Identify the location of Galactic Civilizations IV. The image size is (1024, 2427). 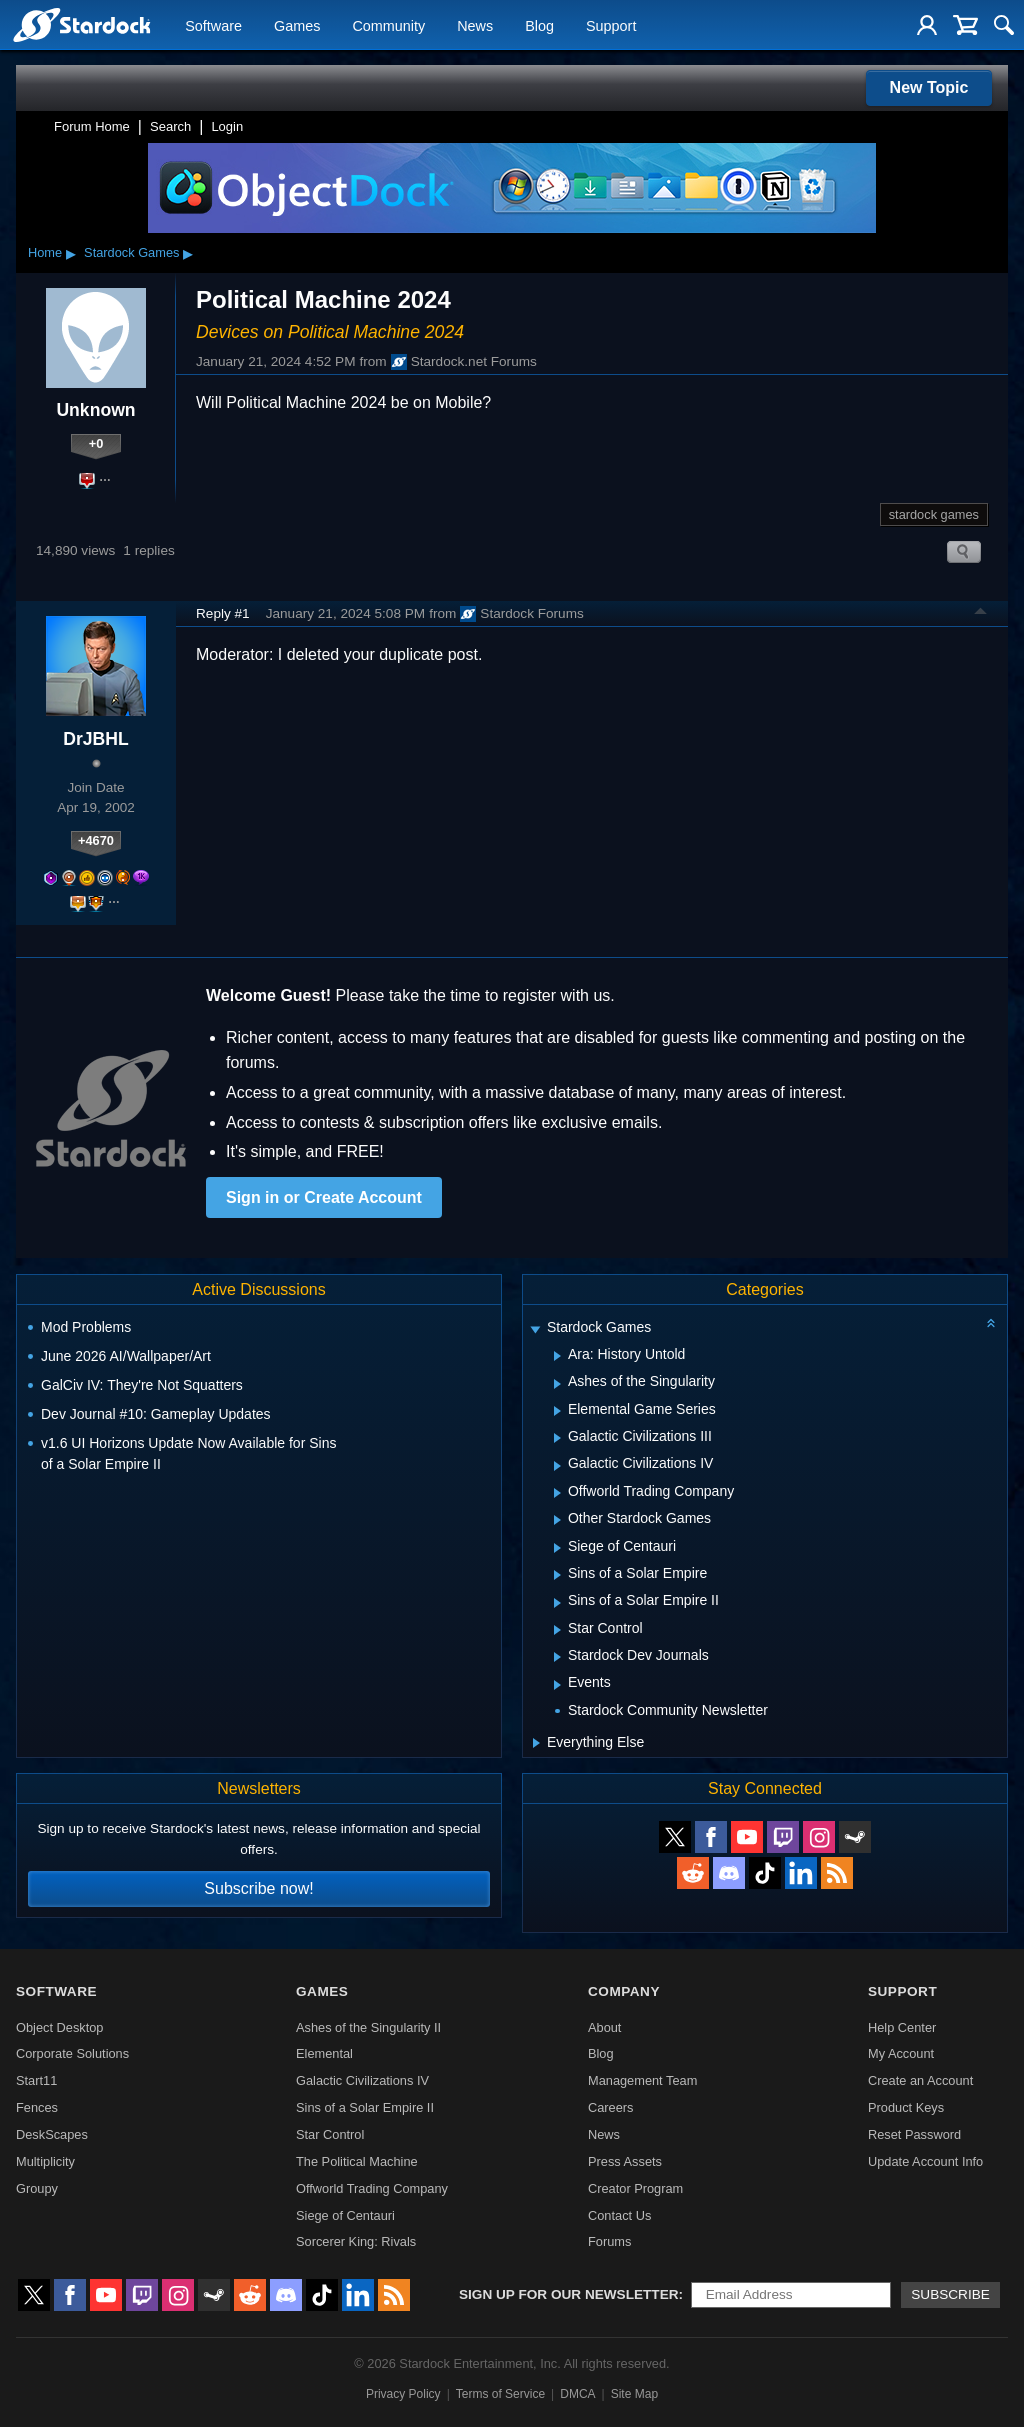
(362, 2080).